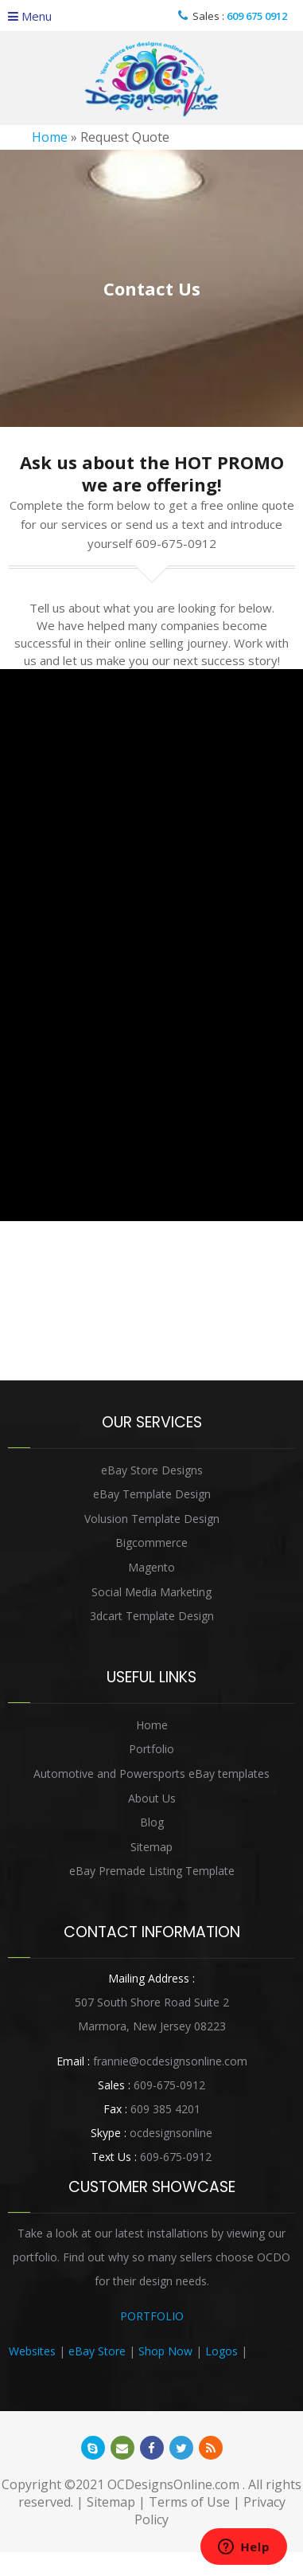  I want to click on OCDesignsOnline.com, so click(173, 2484).